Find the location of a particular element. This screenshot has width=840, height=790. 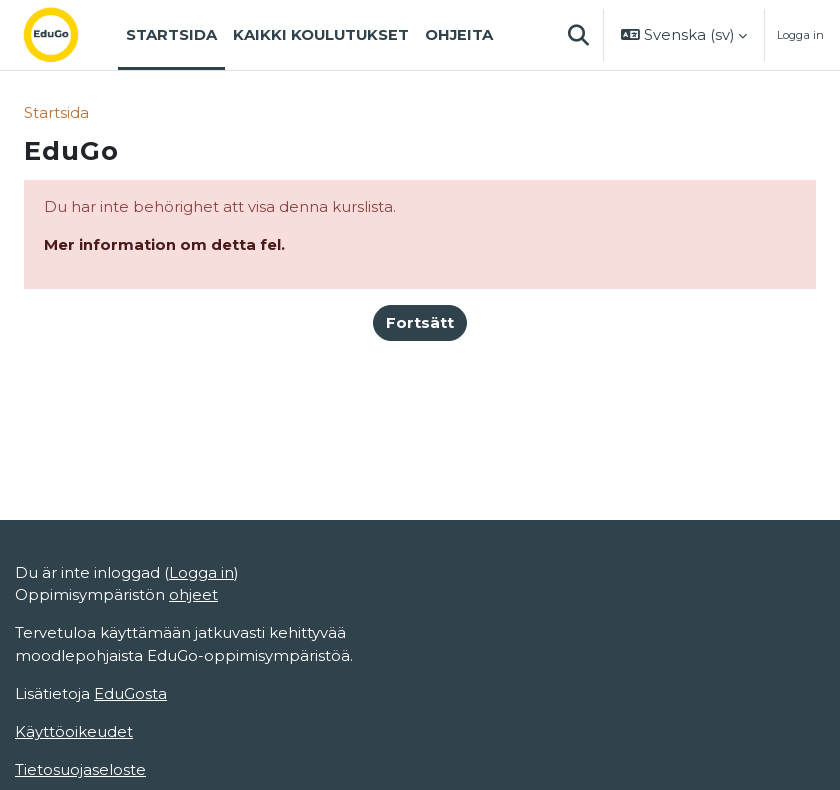

[Startsida] is located at coordinates (67, 35).